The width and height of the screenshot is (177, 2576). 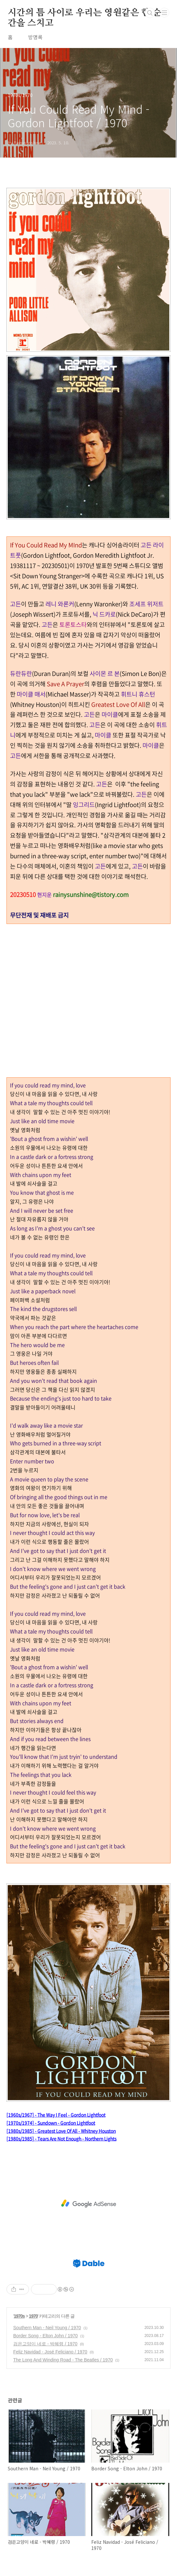 I want to click on 1970, so click(x=33, y=2316).